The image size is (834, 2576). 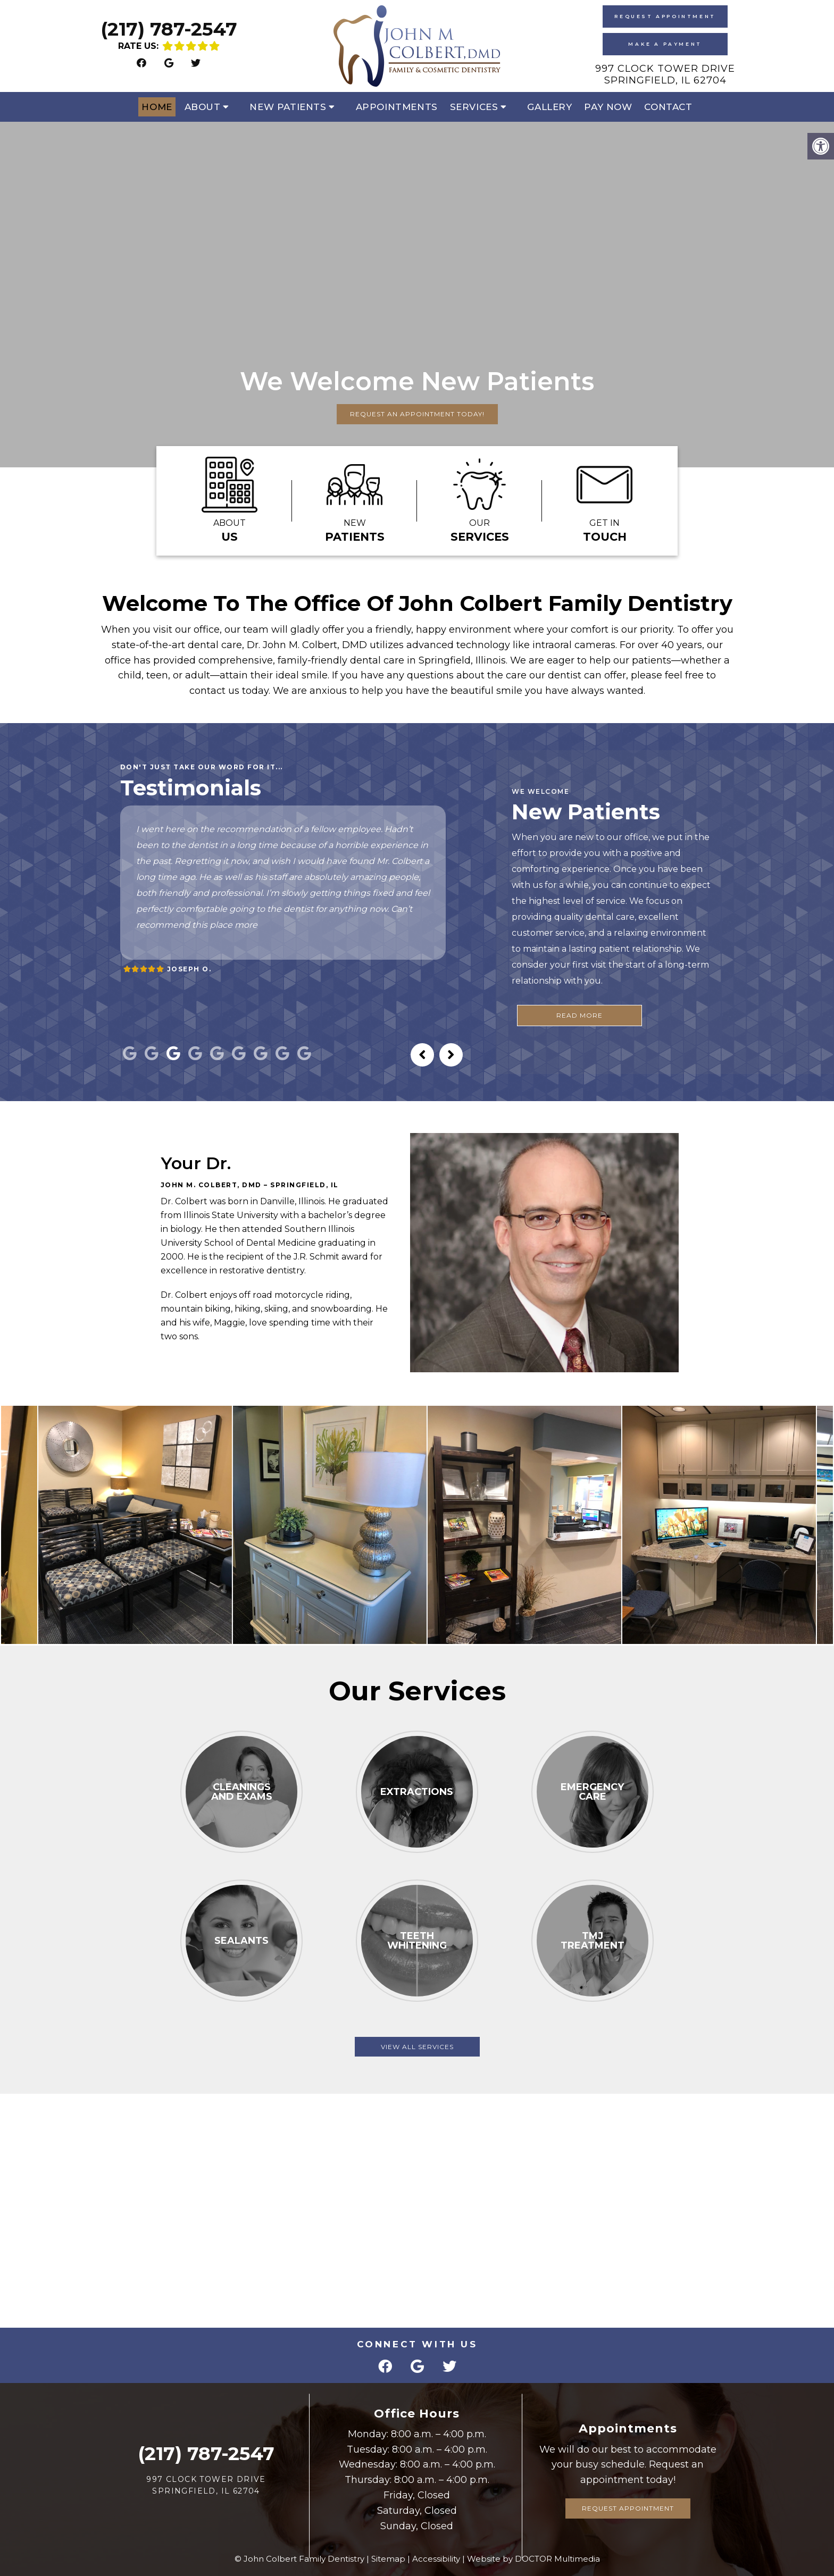 I want to click on Request An Appointment Today!, so click(x=417, y=414).